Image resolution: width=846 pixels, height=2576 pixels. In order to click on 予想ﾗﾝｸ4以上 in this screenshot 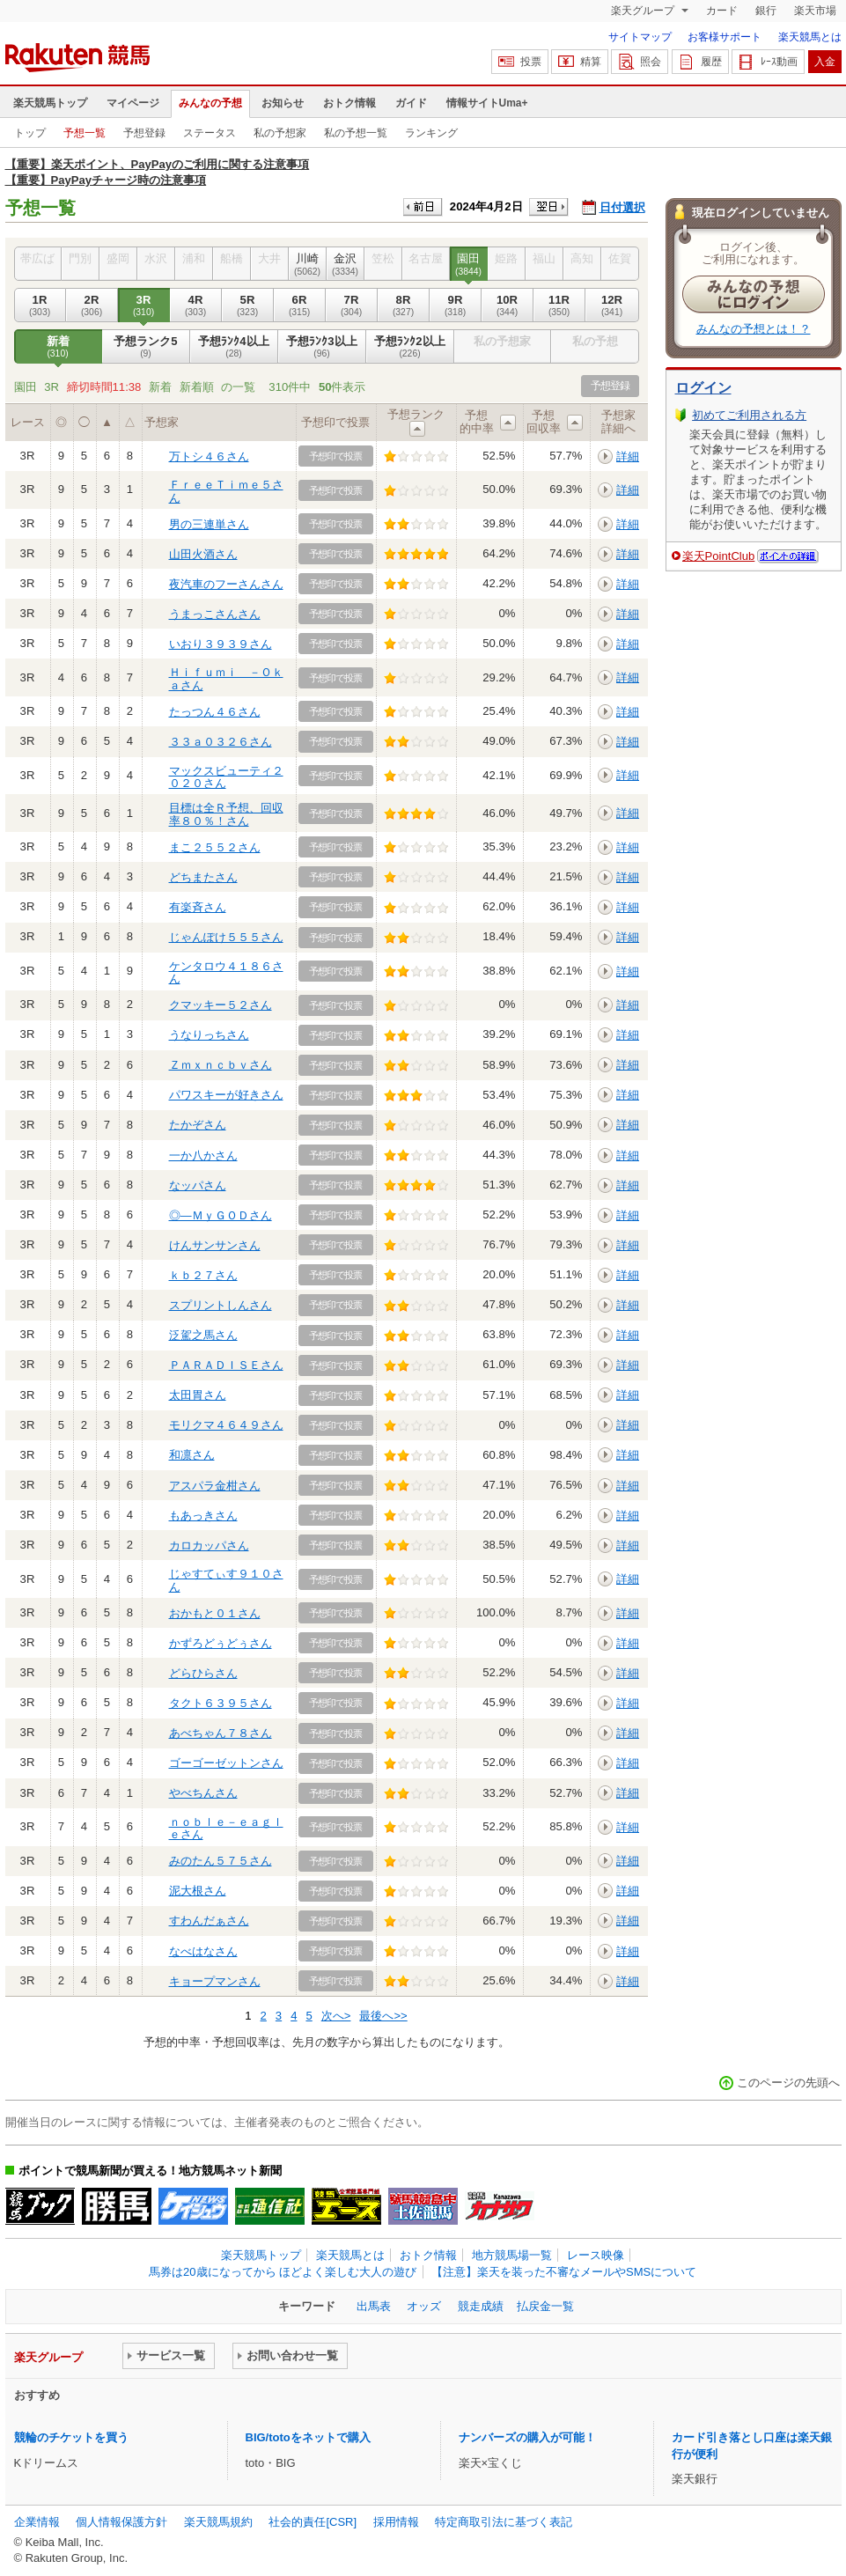, I will do `click(234, 347)`.